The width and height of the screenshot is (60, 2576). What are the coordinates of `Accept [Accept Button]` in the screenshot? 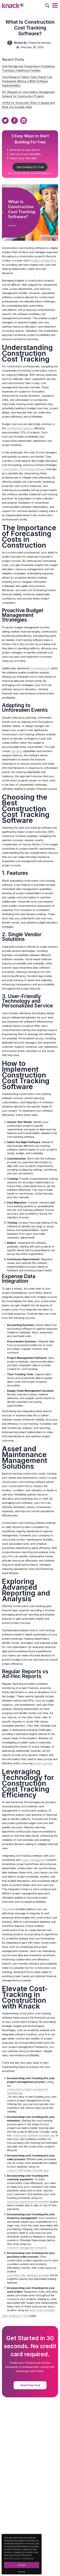 It's located at (21, 2565).